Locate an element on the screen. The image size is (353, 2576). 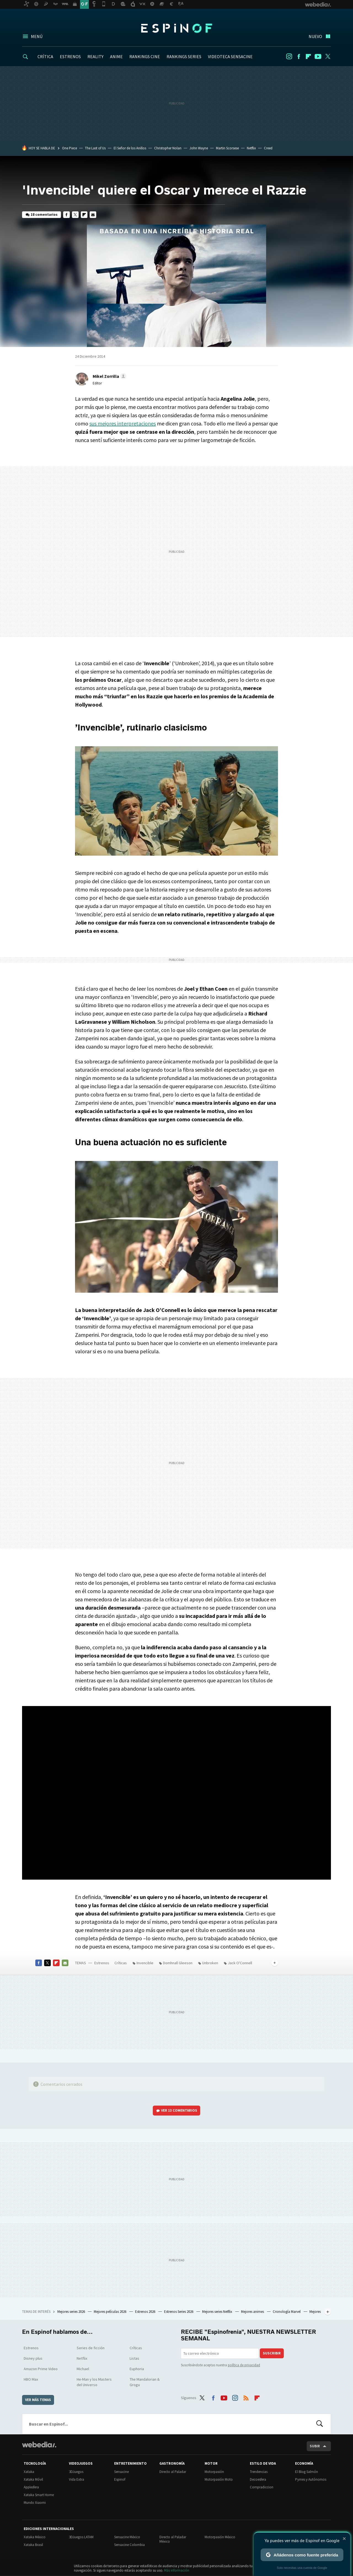
[button] is located at coordinates (108, 376).